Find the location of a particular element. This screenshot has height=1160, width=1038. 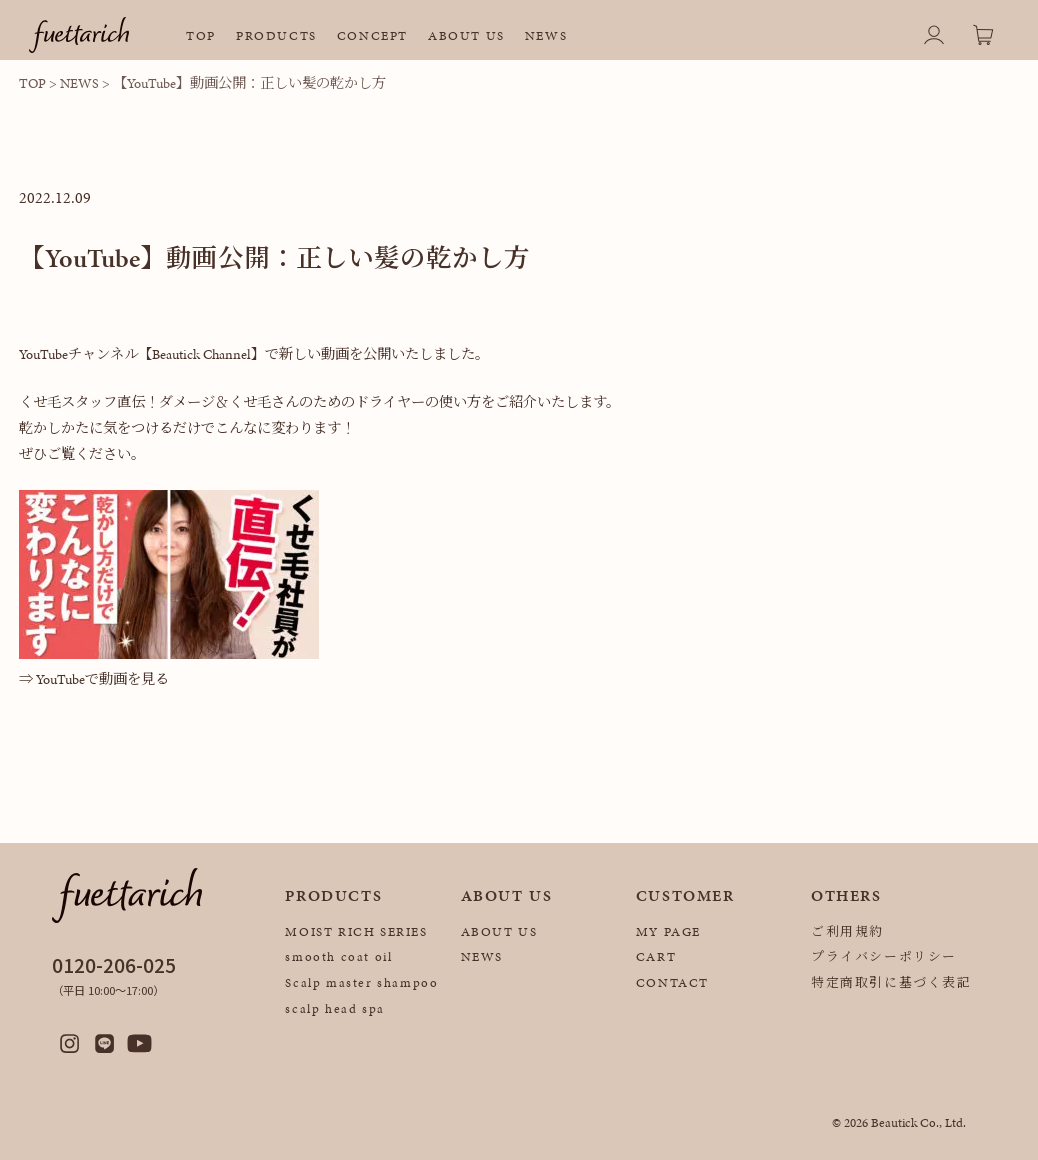

CART is located at coordinates (656, 957).